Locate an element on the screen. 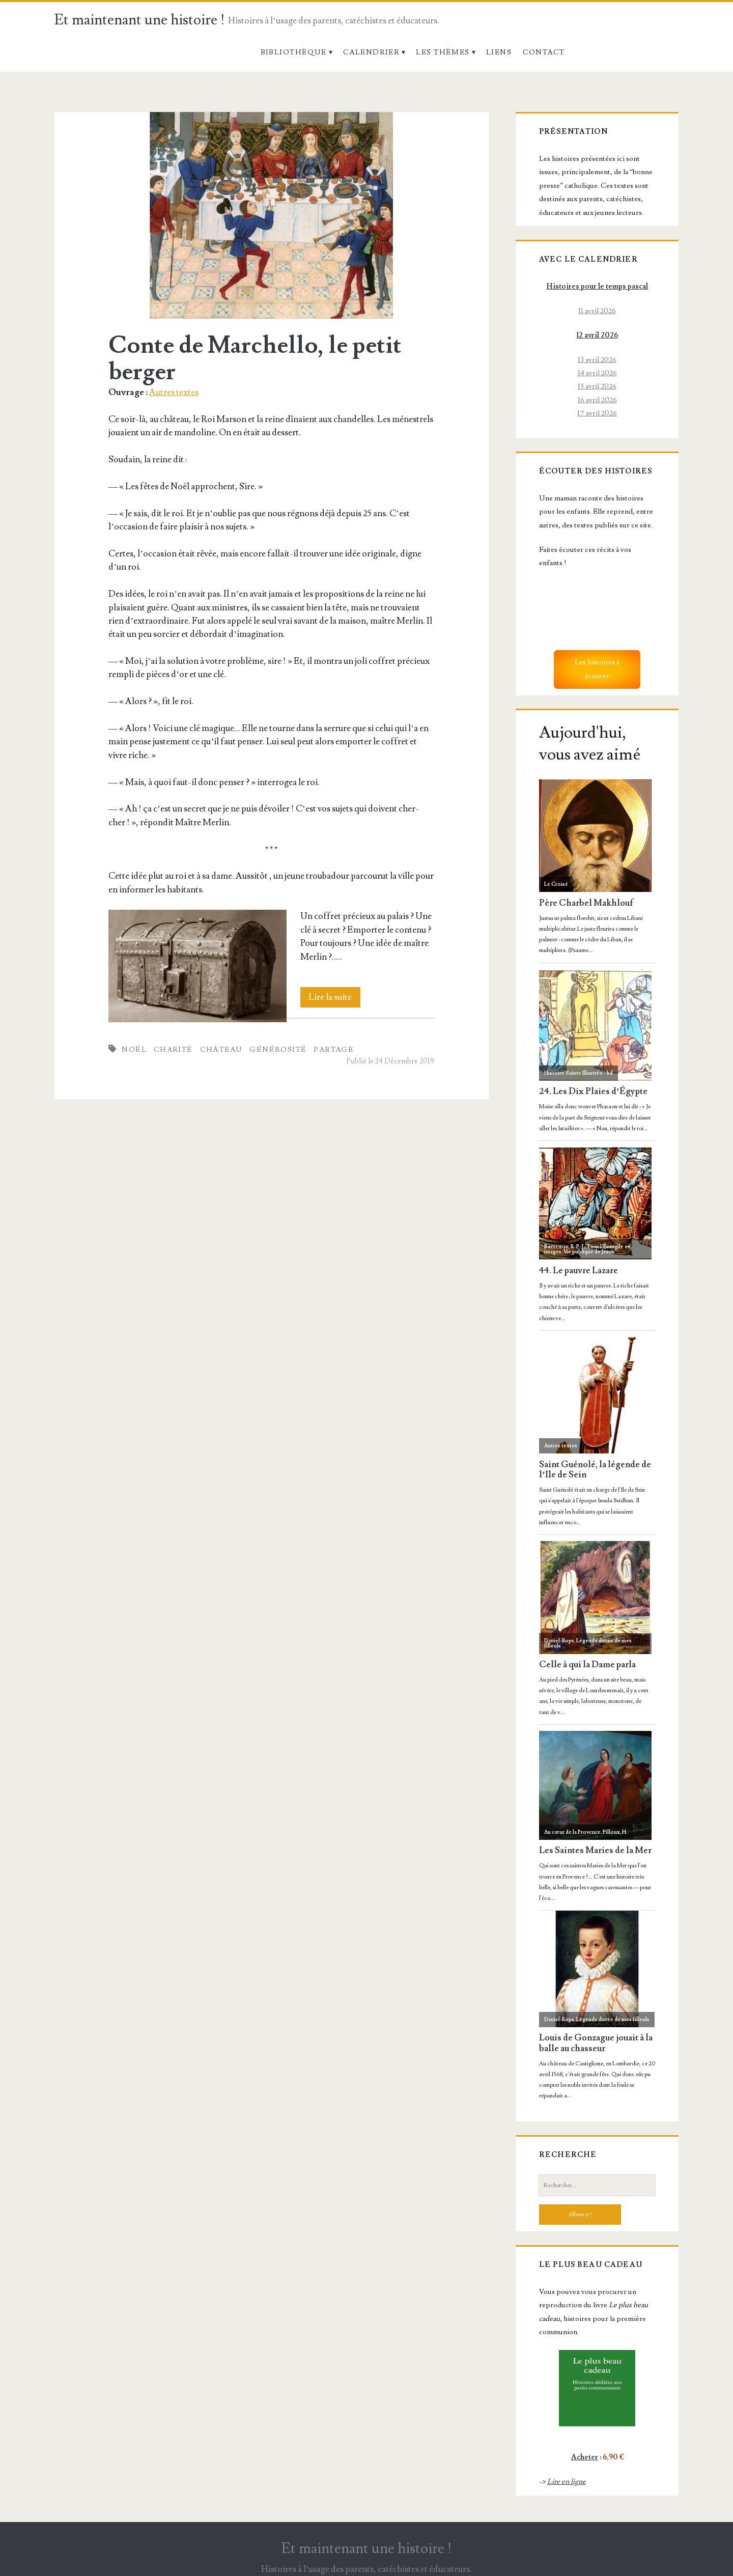  Vie publique de Jésus is located at coordinates (588, 1251).